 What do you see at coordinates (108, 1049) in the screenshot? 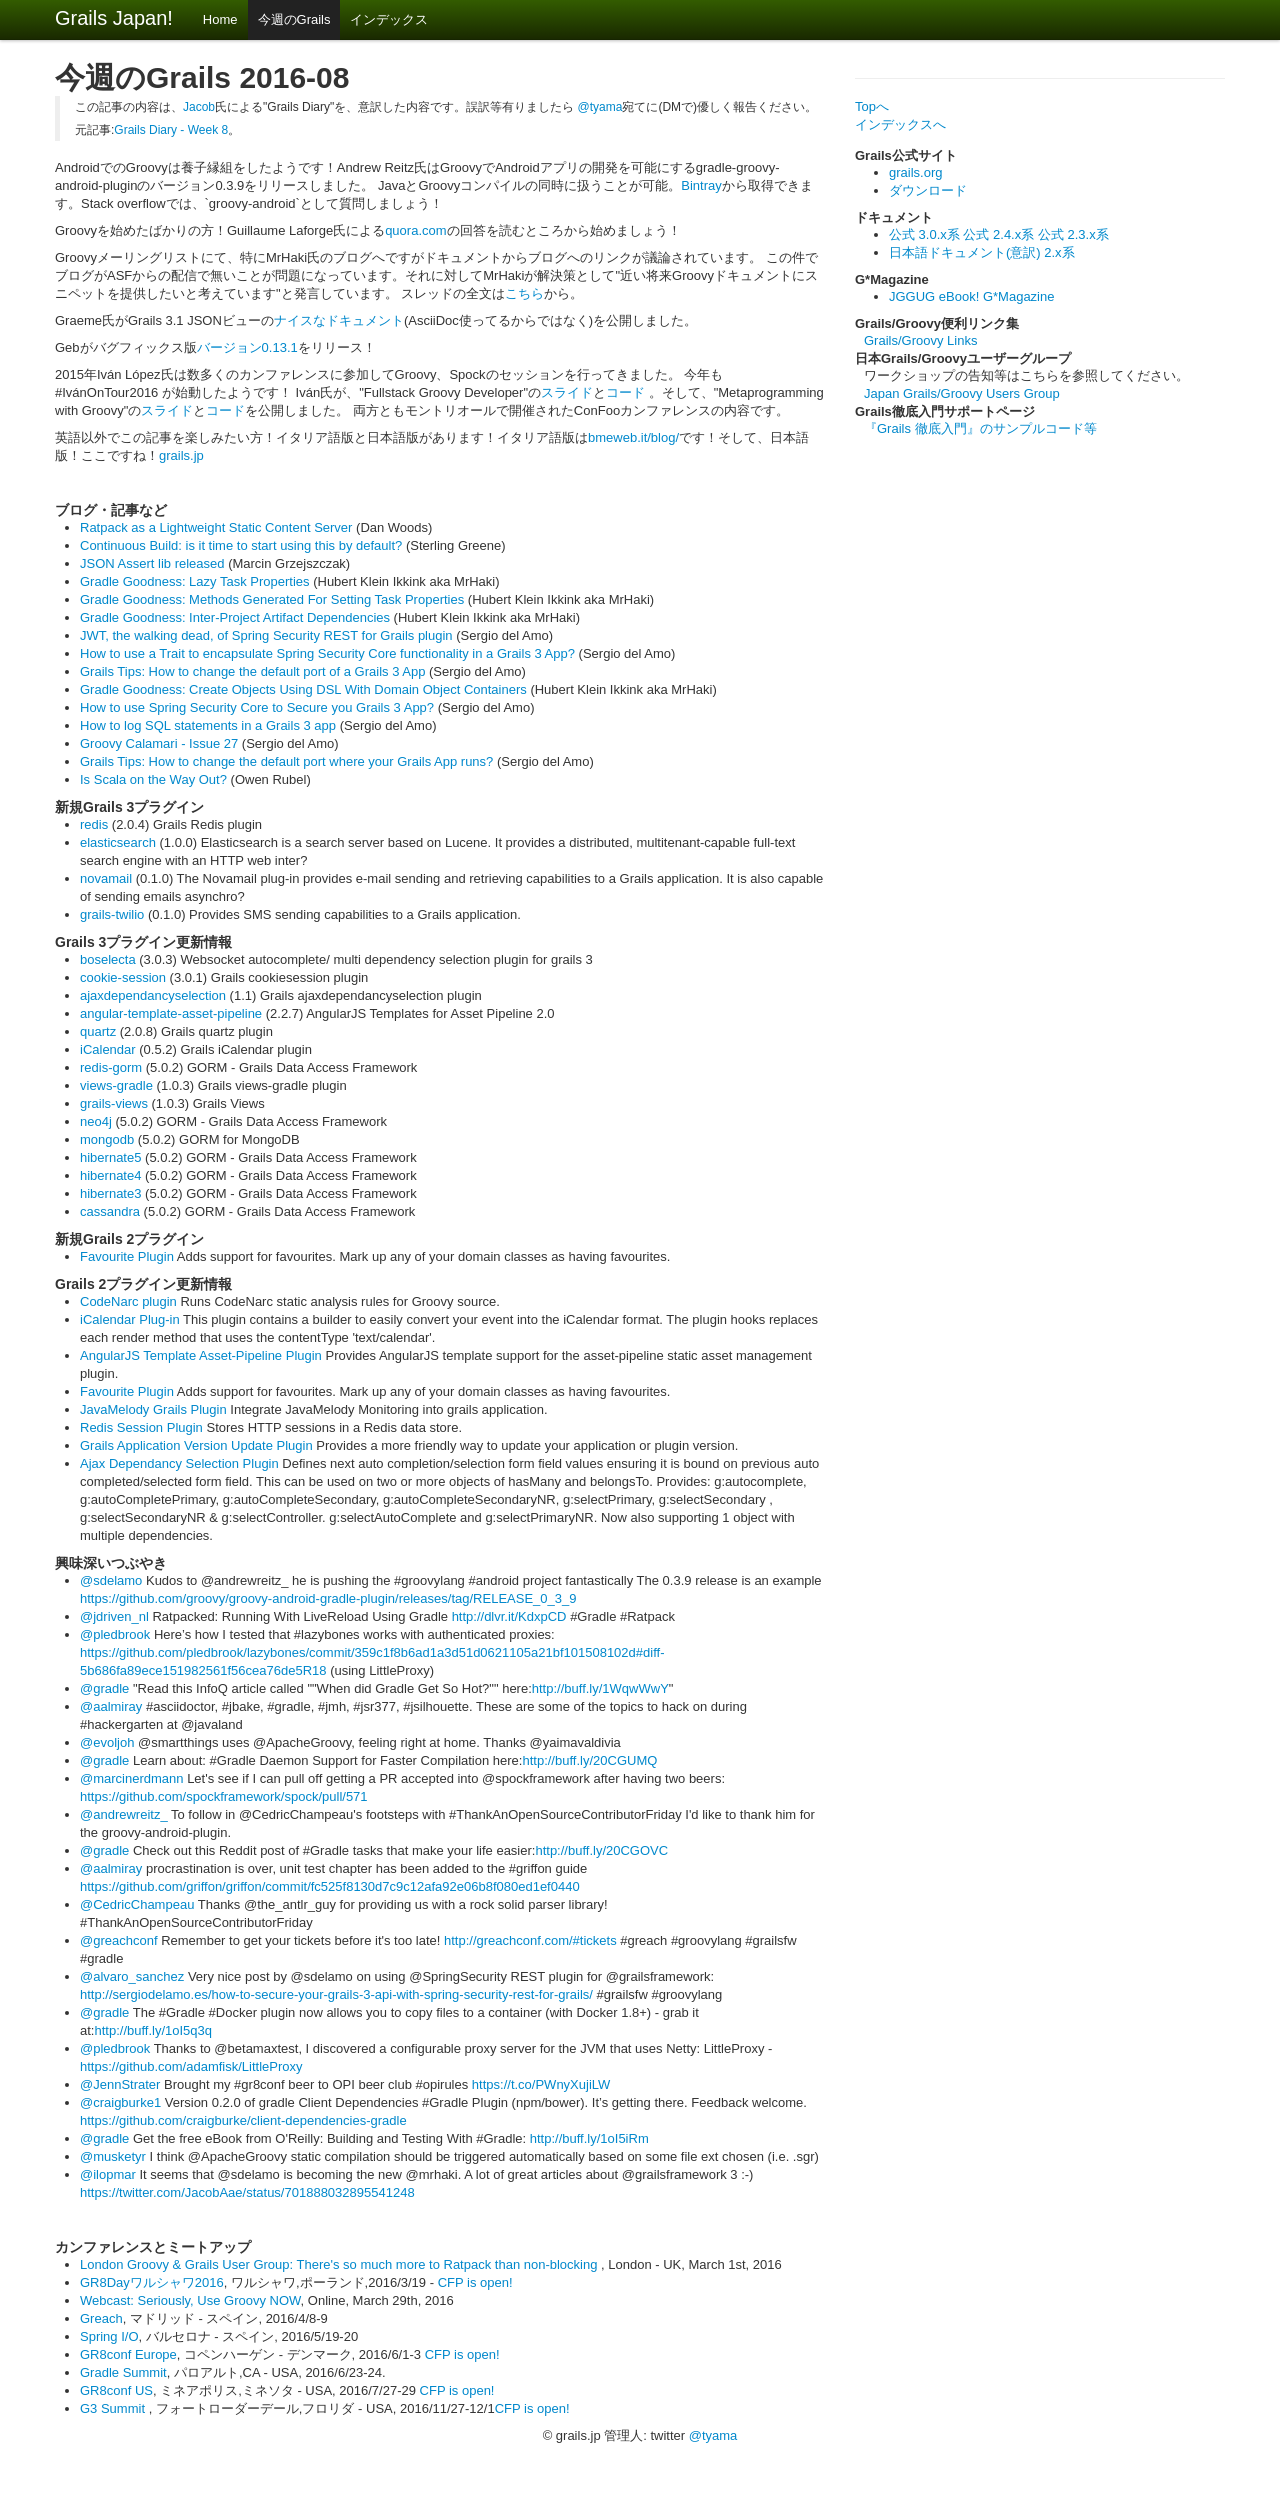
I see `iCalendar` at bounding box center [108, 1049].